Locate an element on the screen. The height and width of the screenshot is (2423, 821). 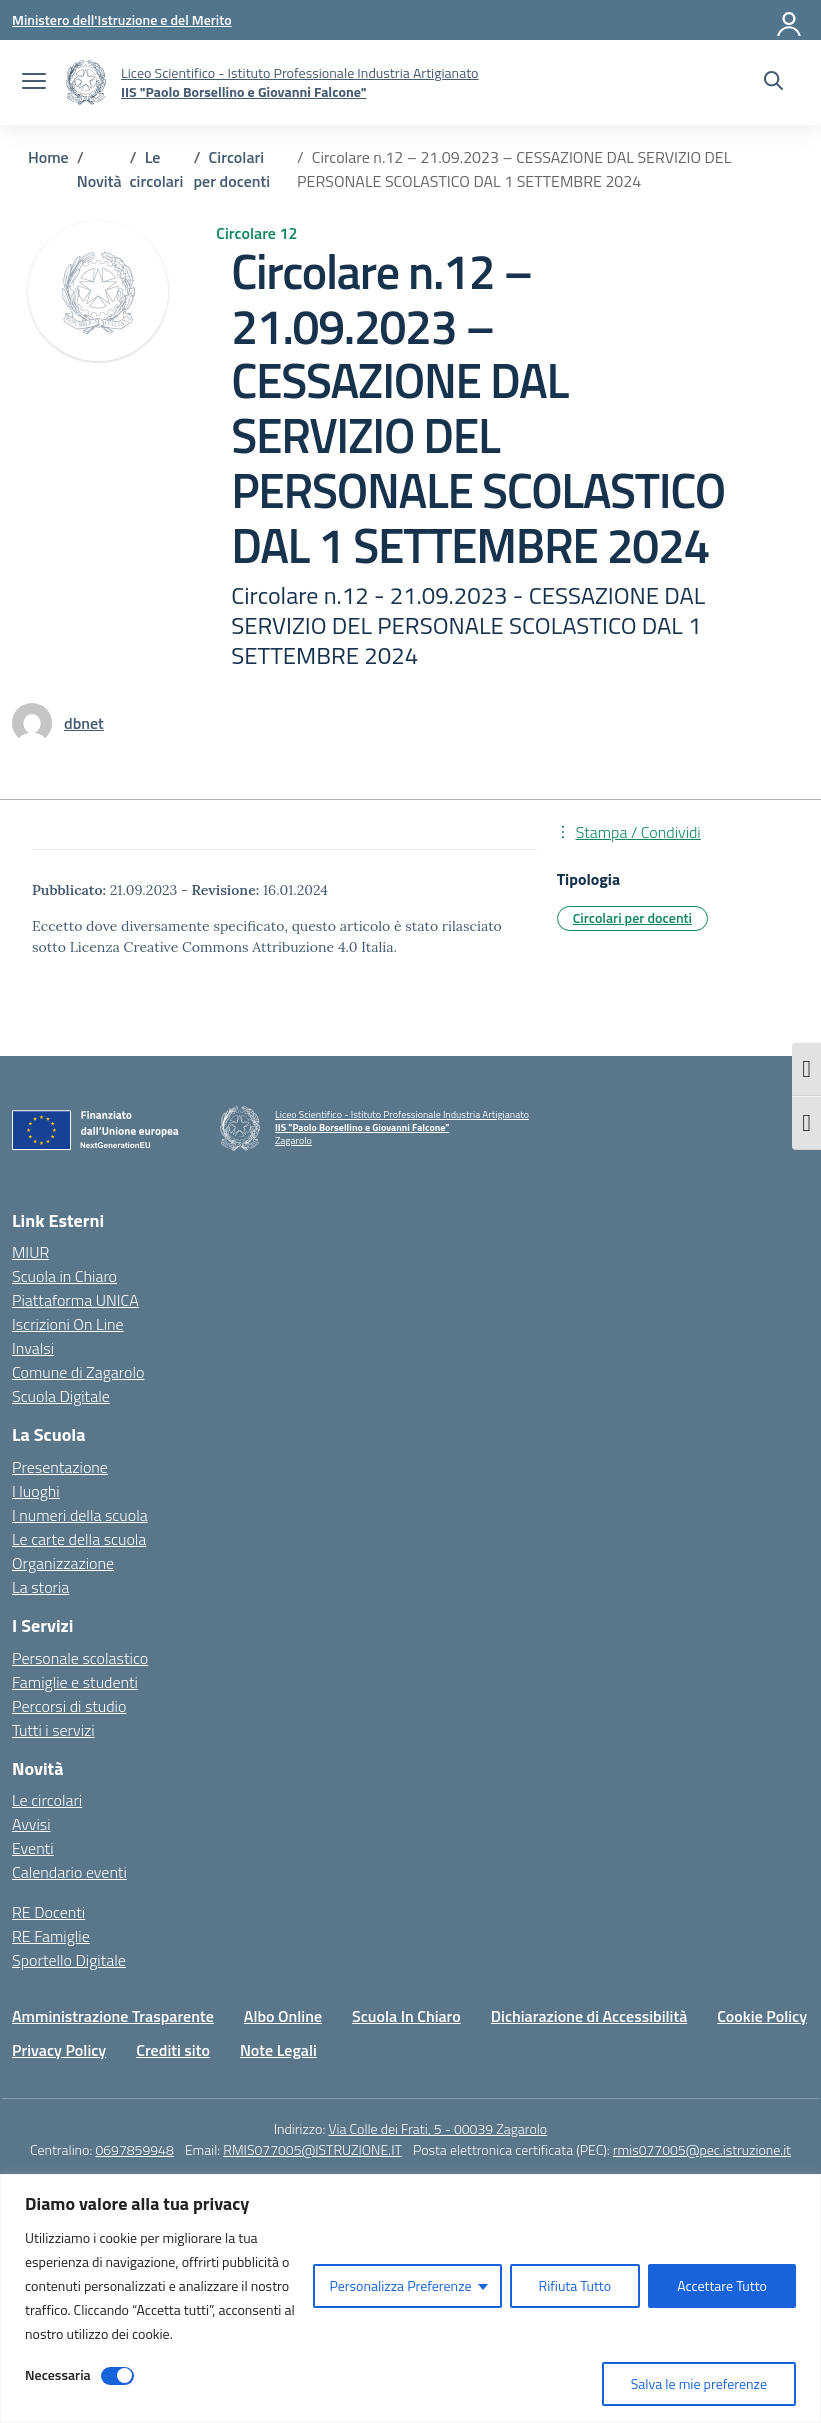
Accettare Tutto is located at coordinates (722, 2285).